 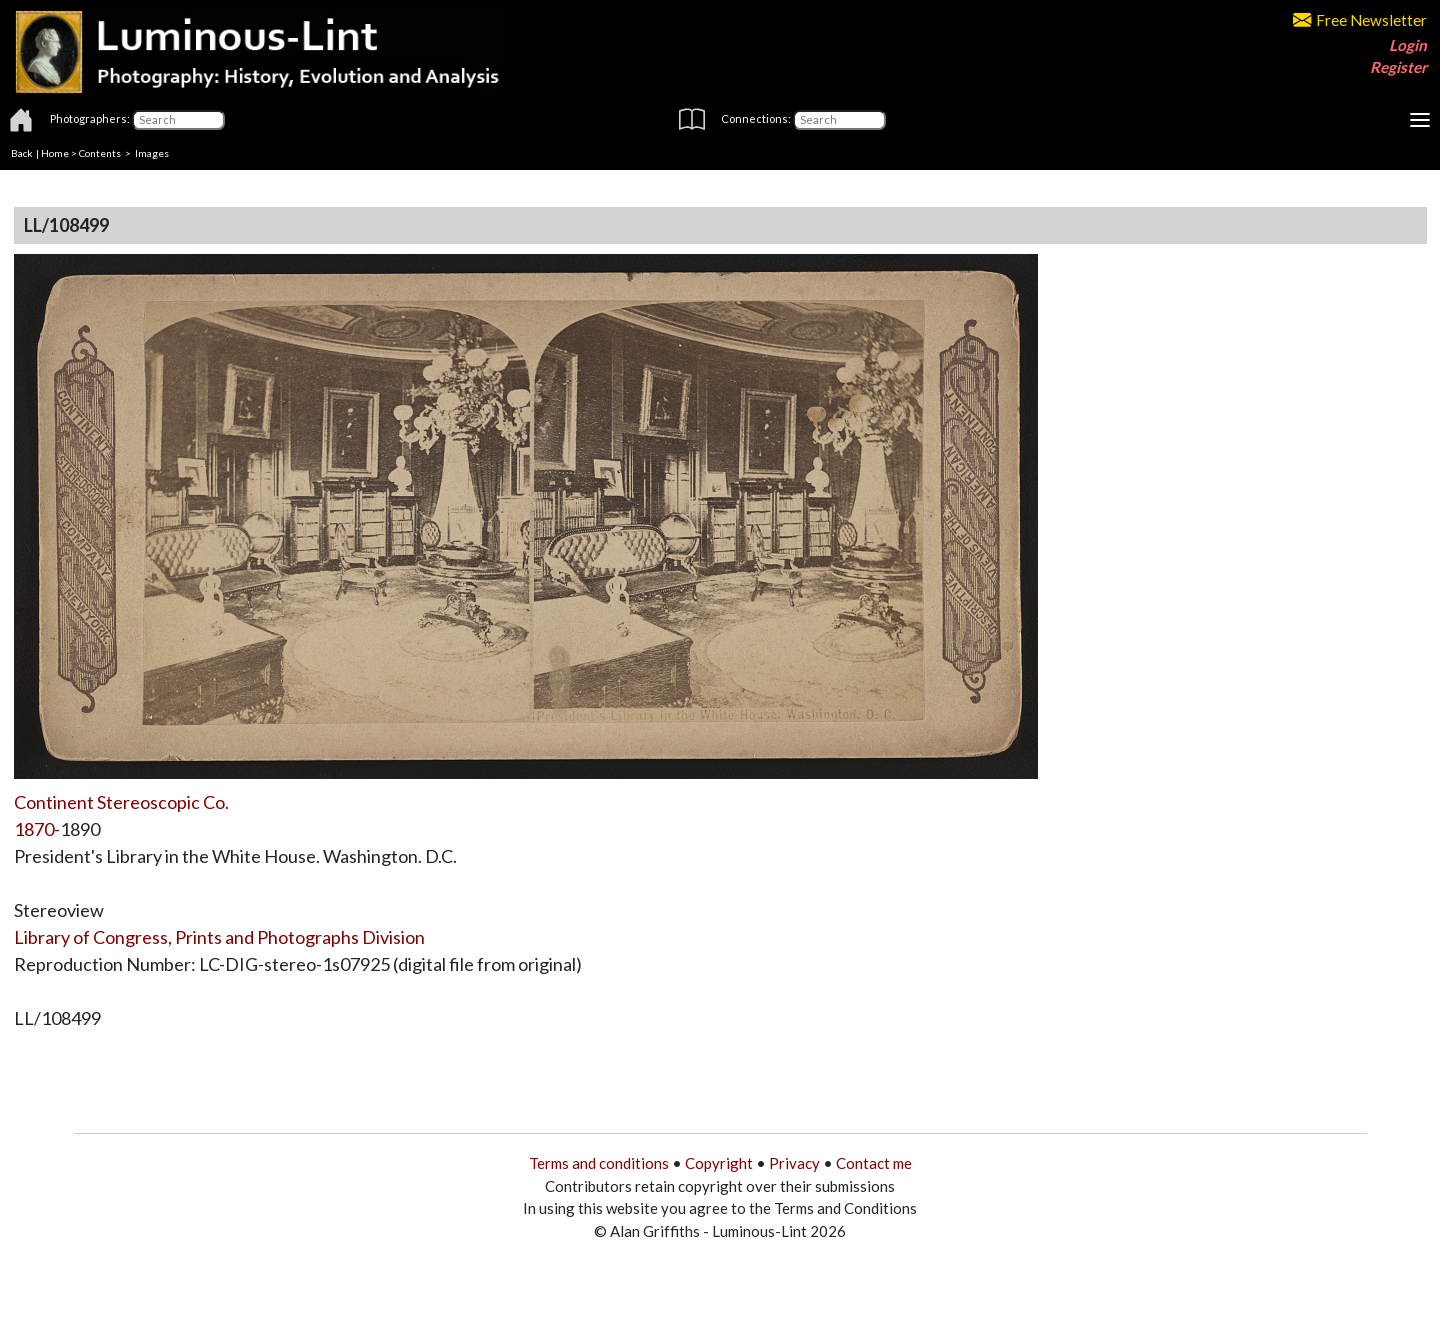 What do you see at coordinates (34, 829) in the screenshot?
I see `1870` at bounding box center [34, 829].